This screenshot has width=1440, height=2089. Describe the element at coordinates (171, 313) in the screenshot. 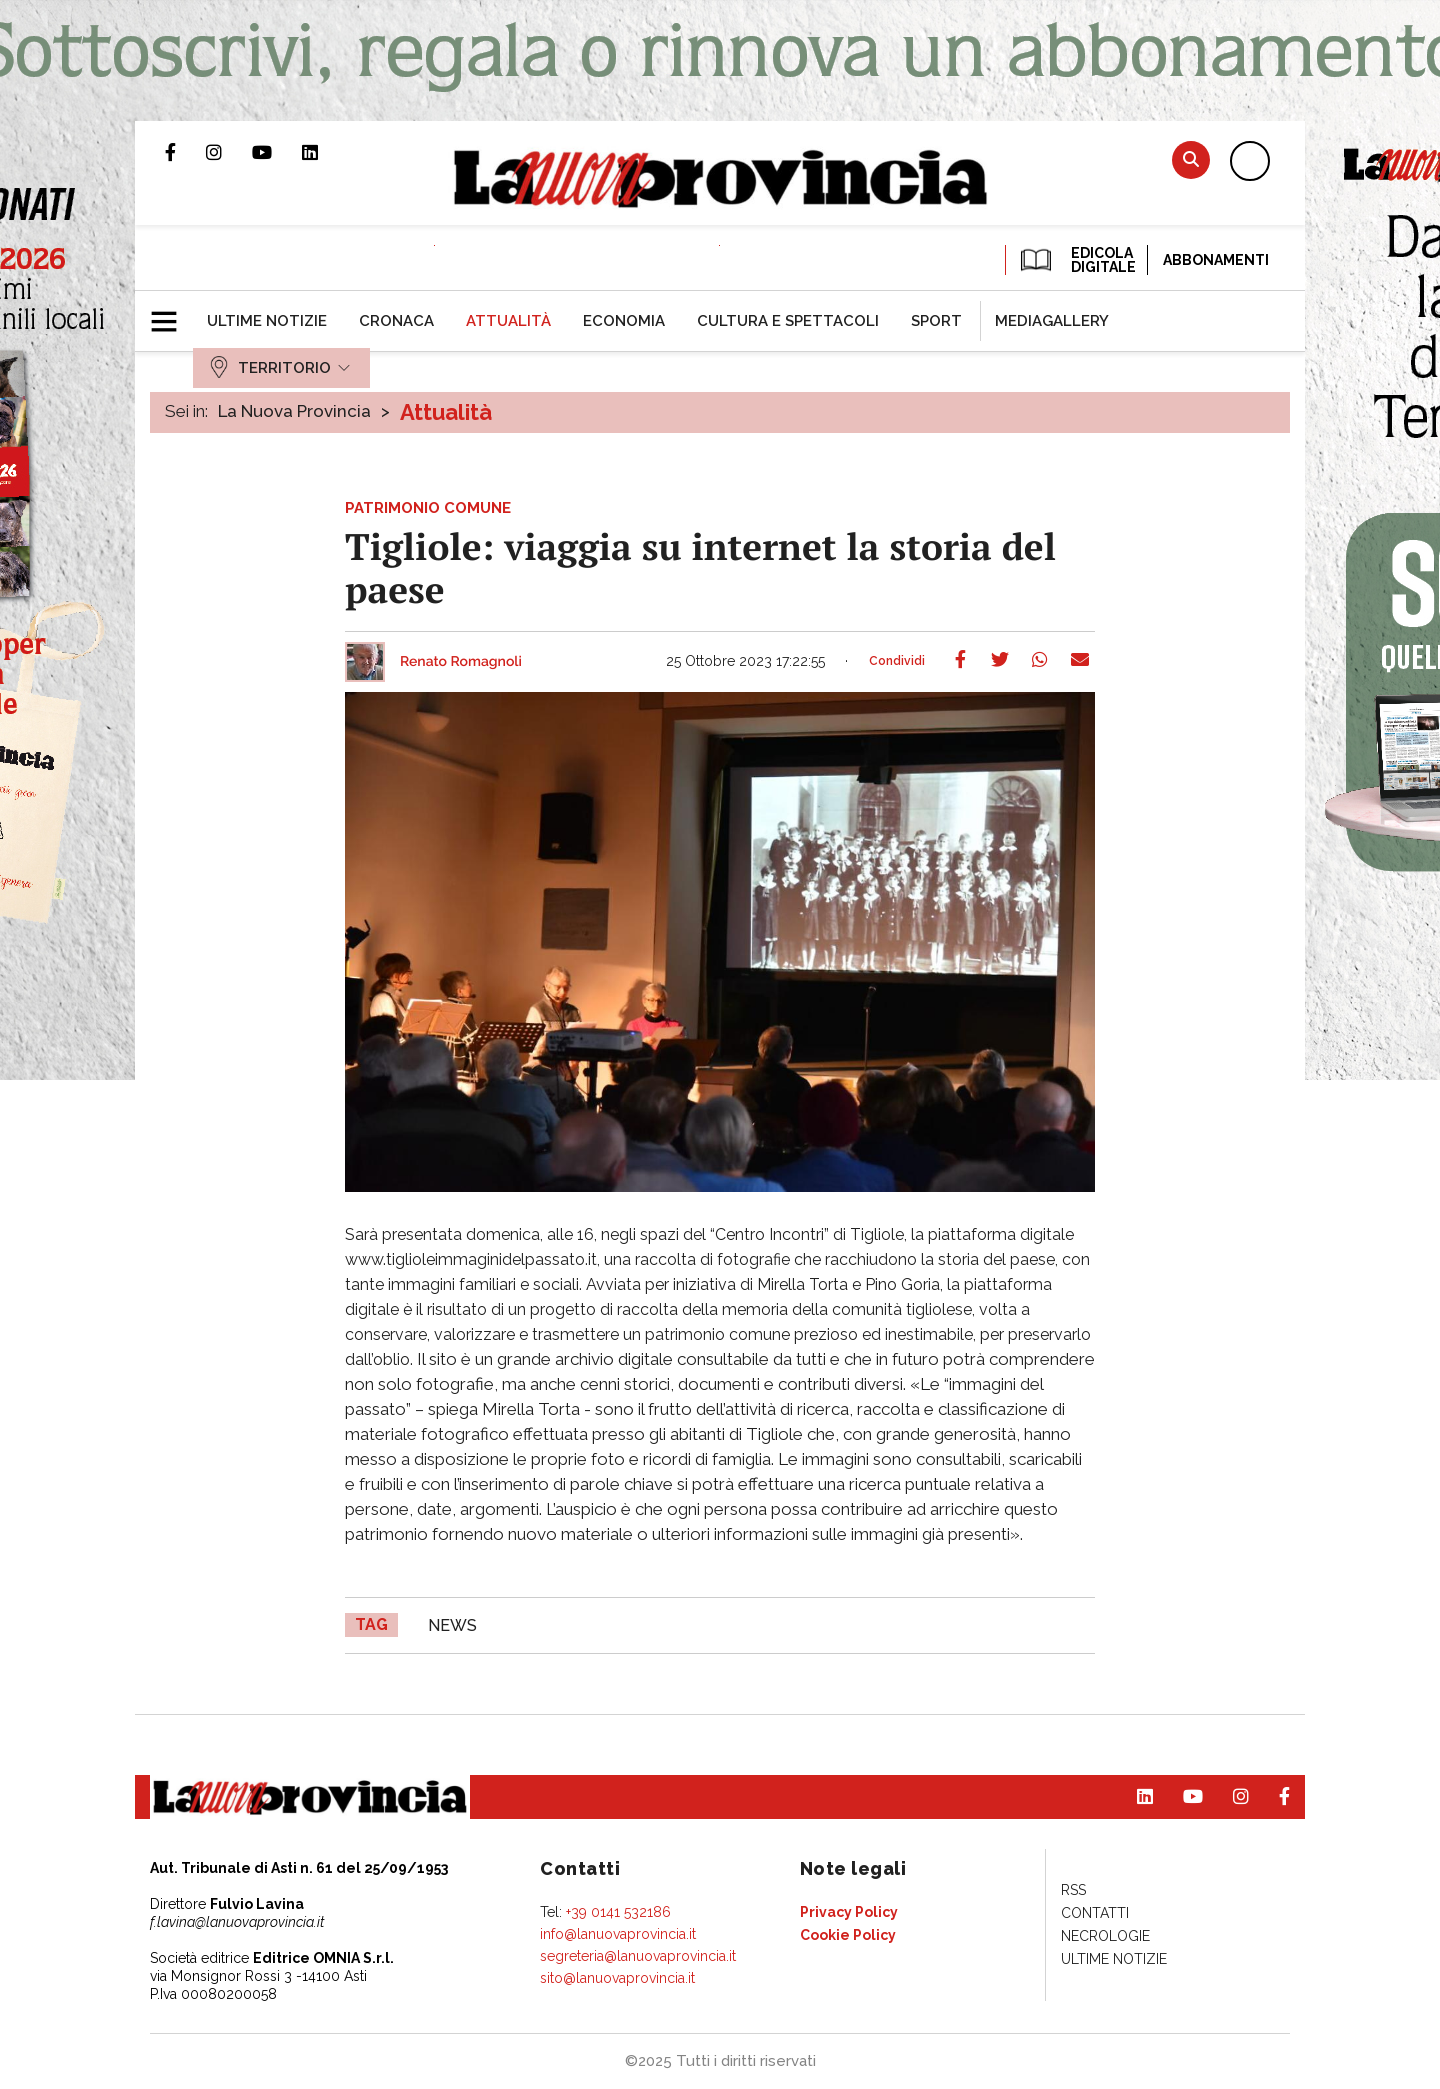

I see `[button]` at that location.